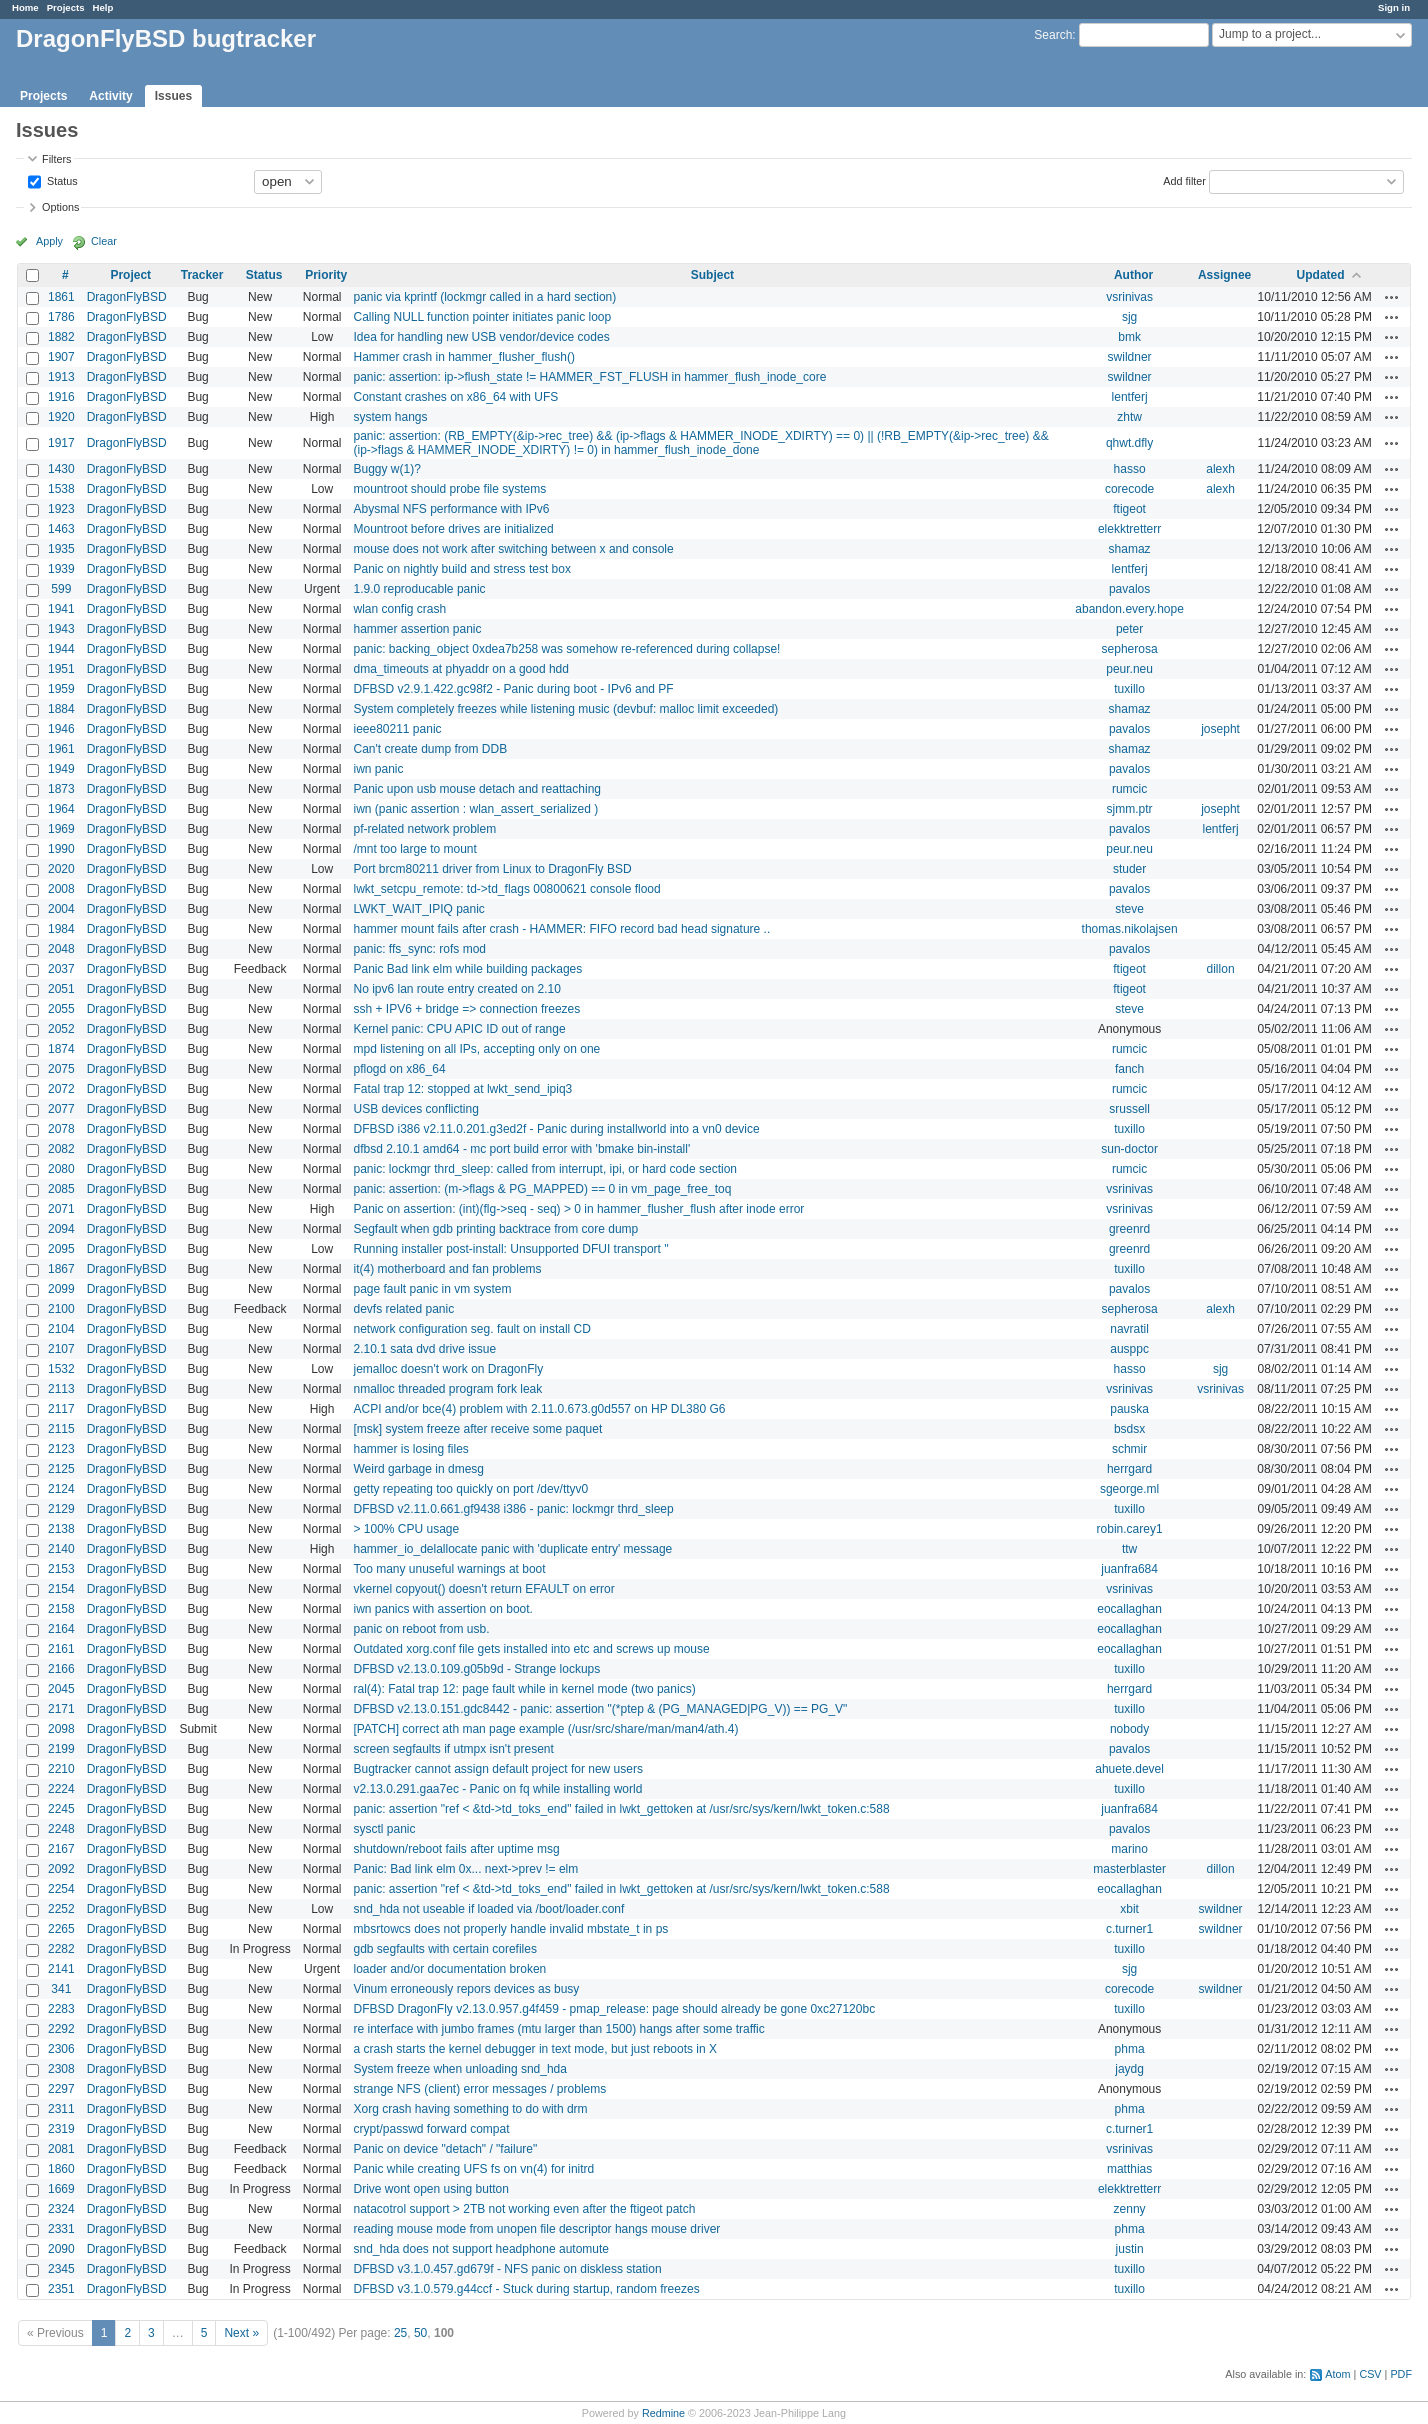  What do you see at coordinates (61, 2069) in the screenshot?
I see `2308` at bounding box center [61, 2069].